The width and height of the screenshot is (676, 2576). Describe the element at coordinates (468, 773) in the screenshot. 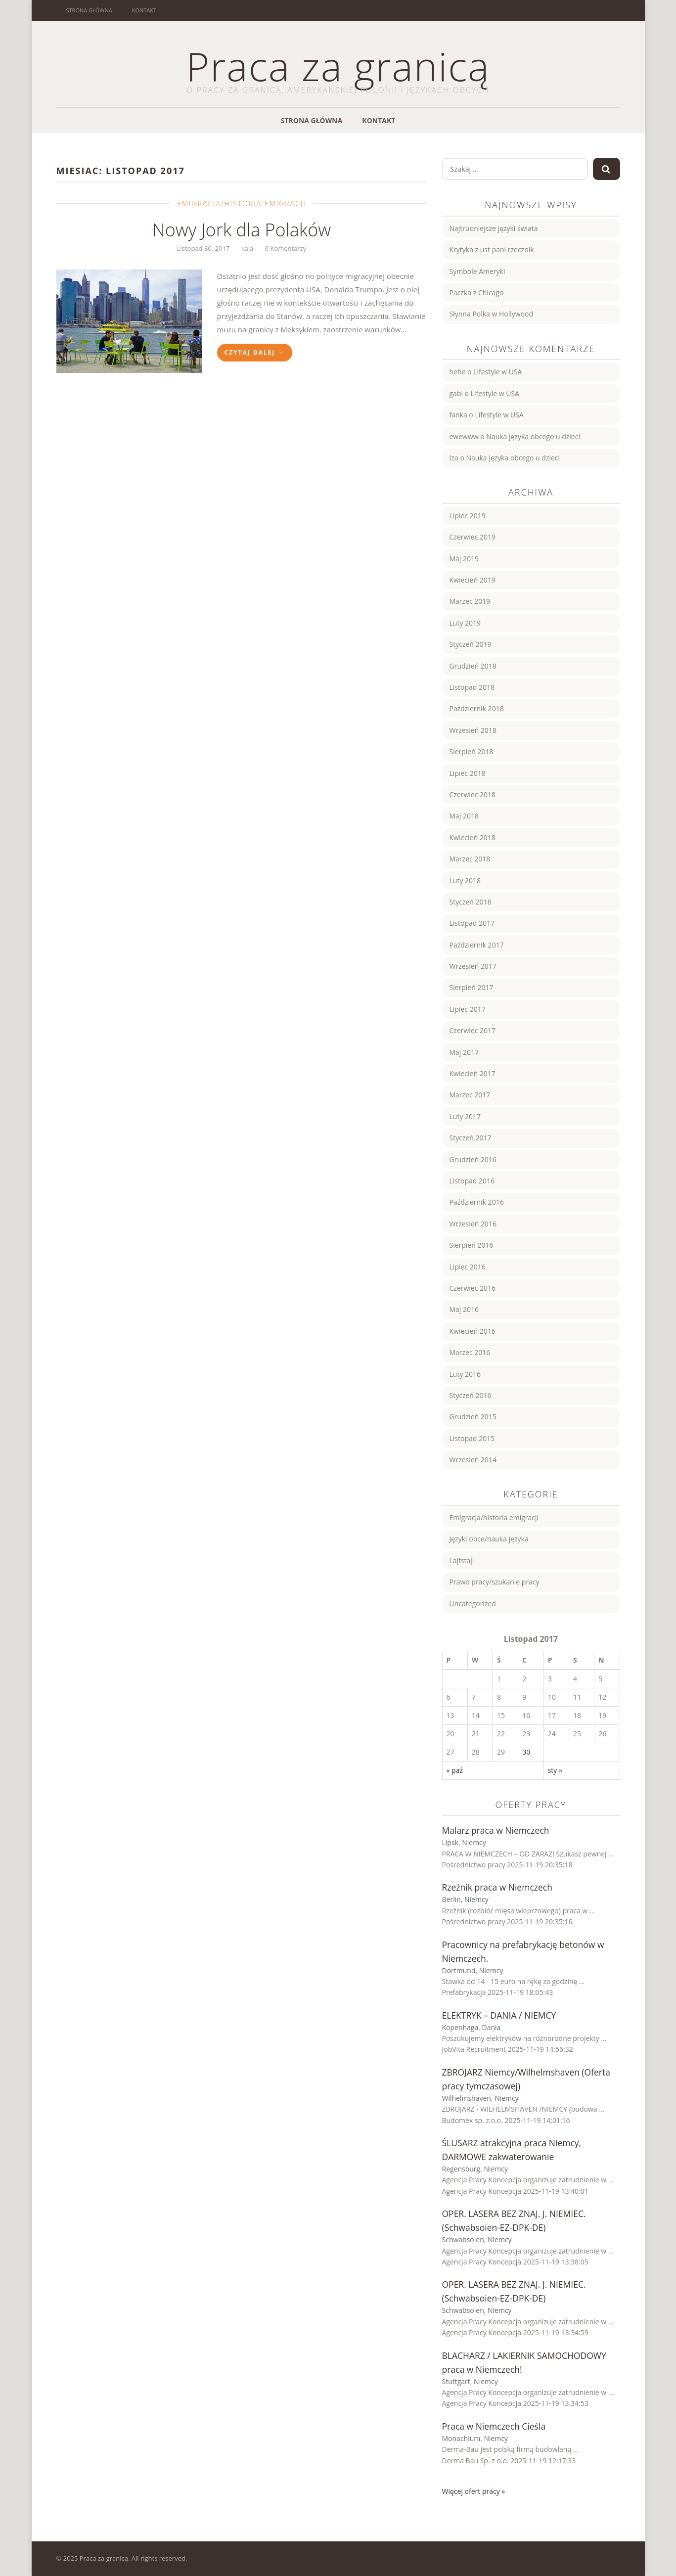

I see `Lipiec 2018` at that location.